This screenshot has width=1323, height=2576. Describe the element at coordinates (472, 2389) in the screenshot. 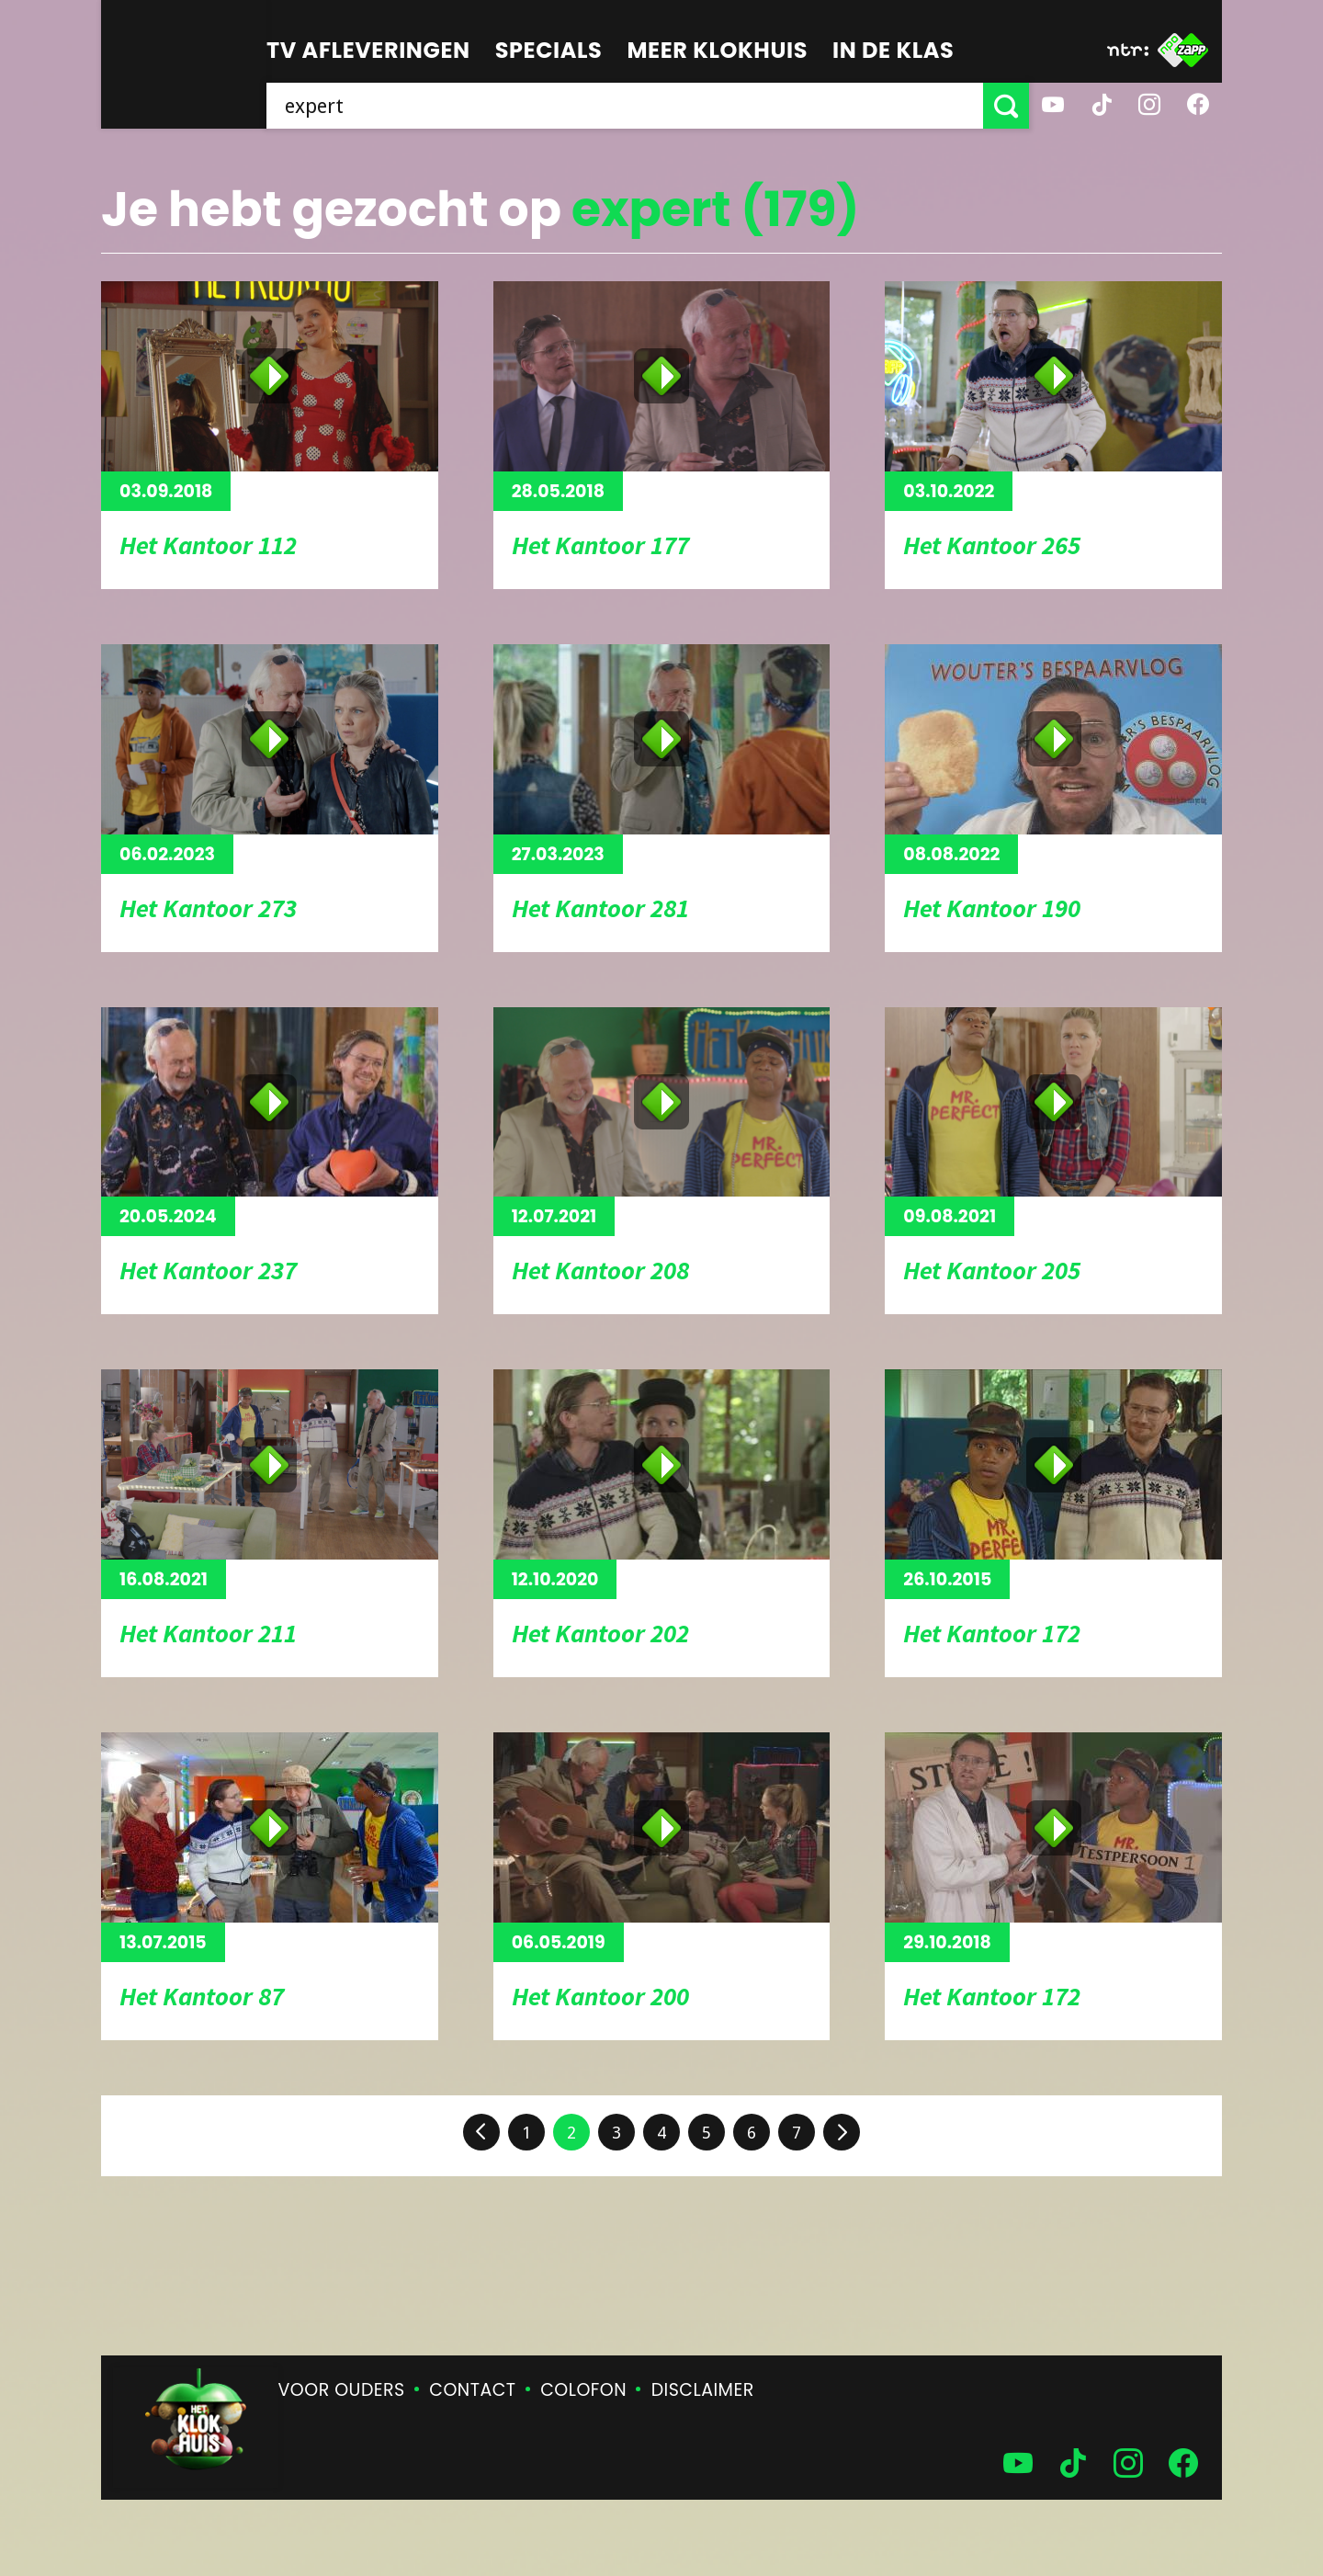

I see `Contact` at that location.